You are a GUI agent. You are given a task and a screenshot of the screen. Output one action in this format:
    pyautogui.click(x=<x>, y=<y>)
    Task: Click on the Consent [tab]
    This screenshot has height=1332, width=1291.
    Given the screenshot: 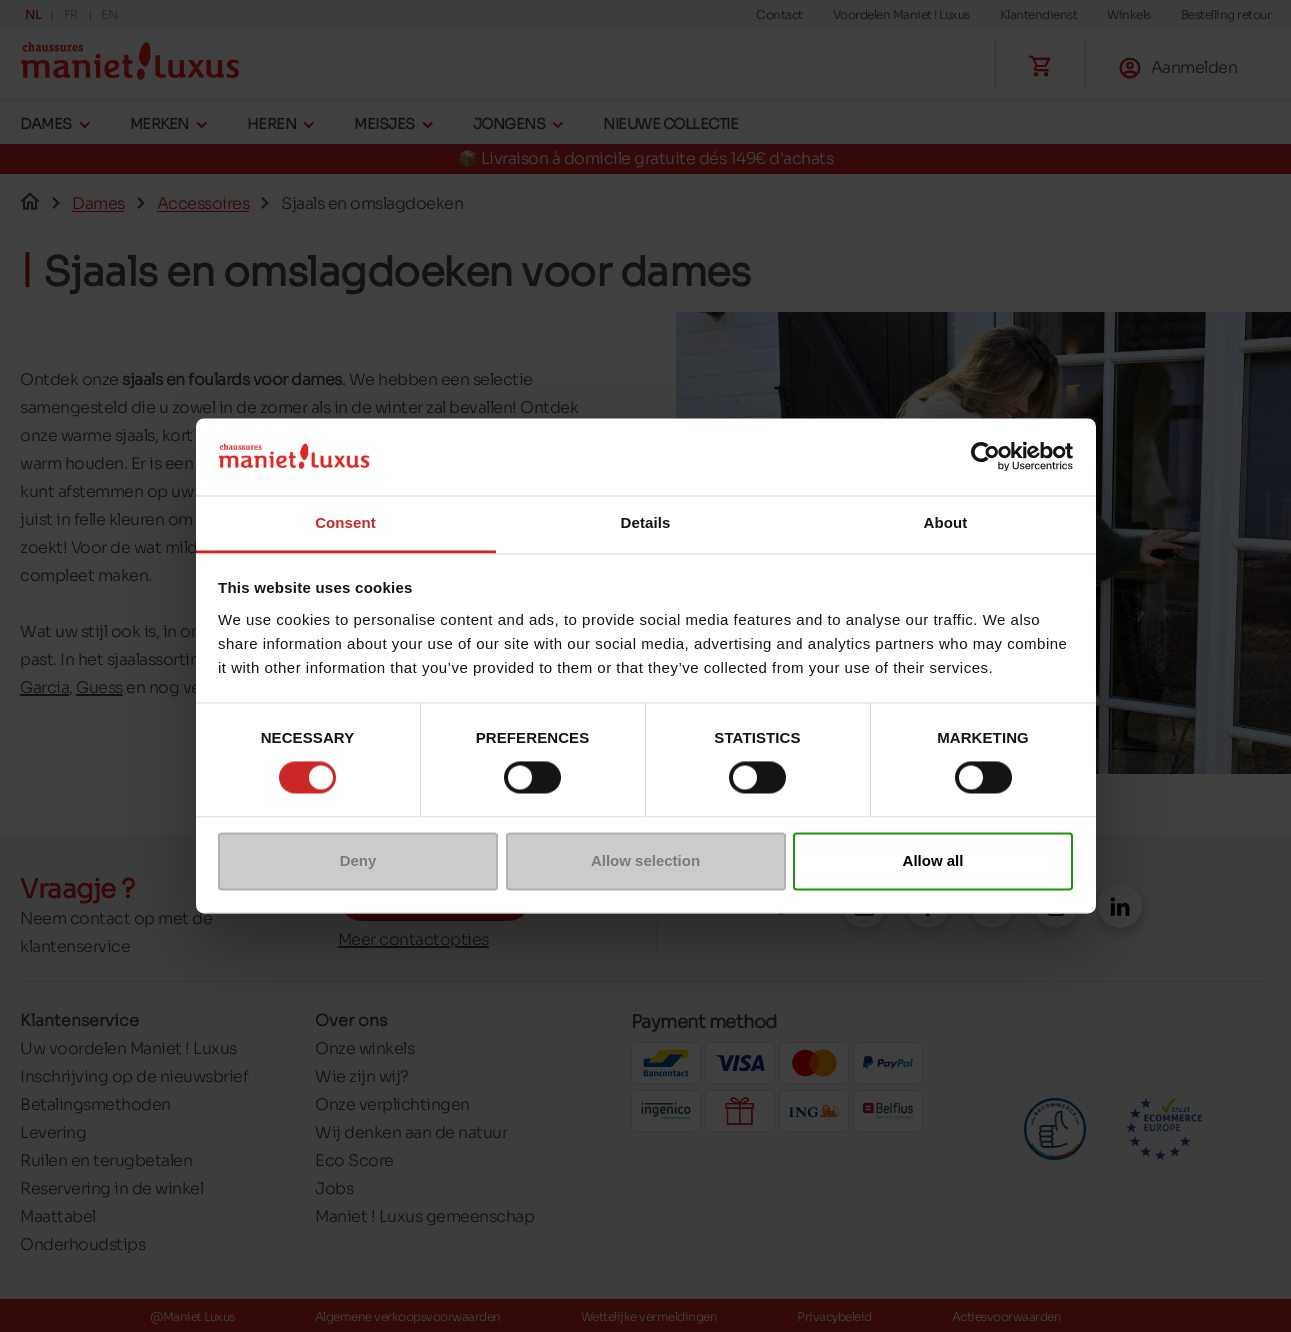 What is the action you would take?
    pyautogui.click(x=345, y=522)
    